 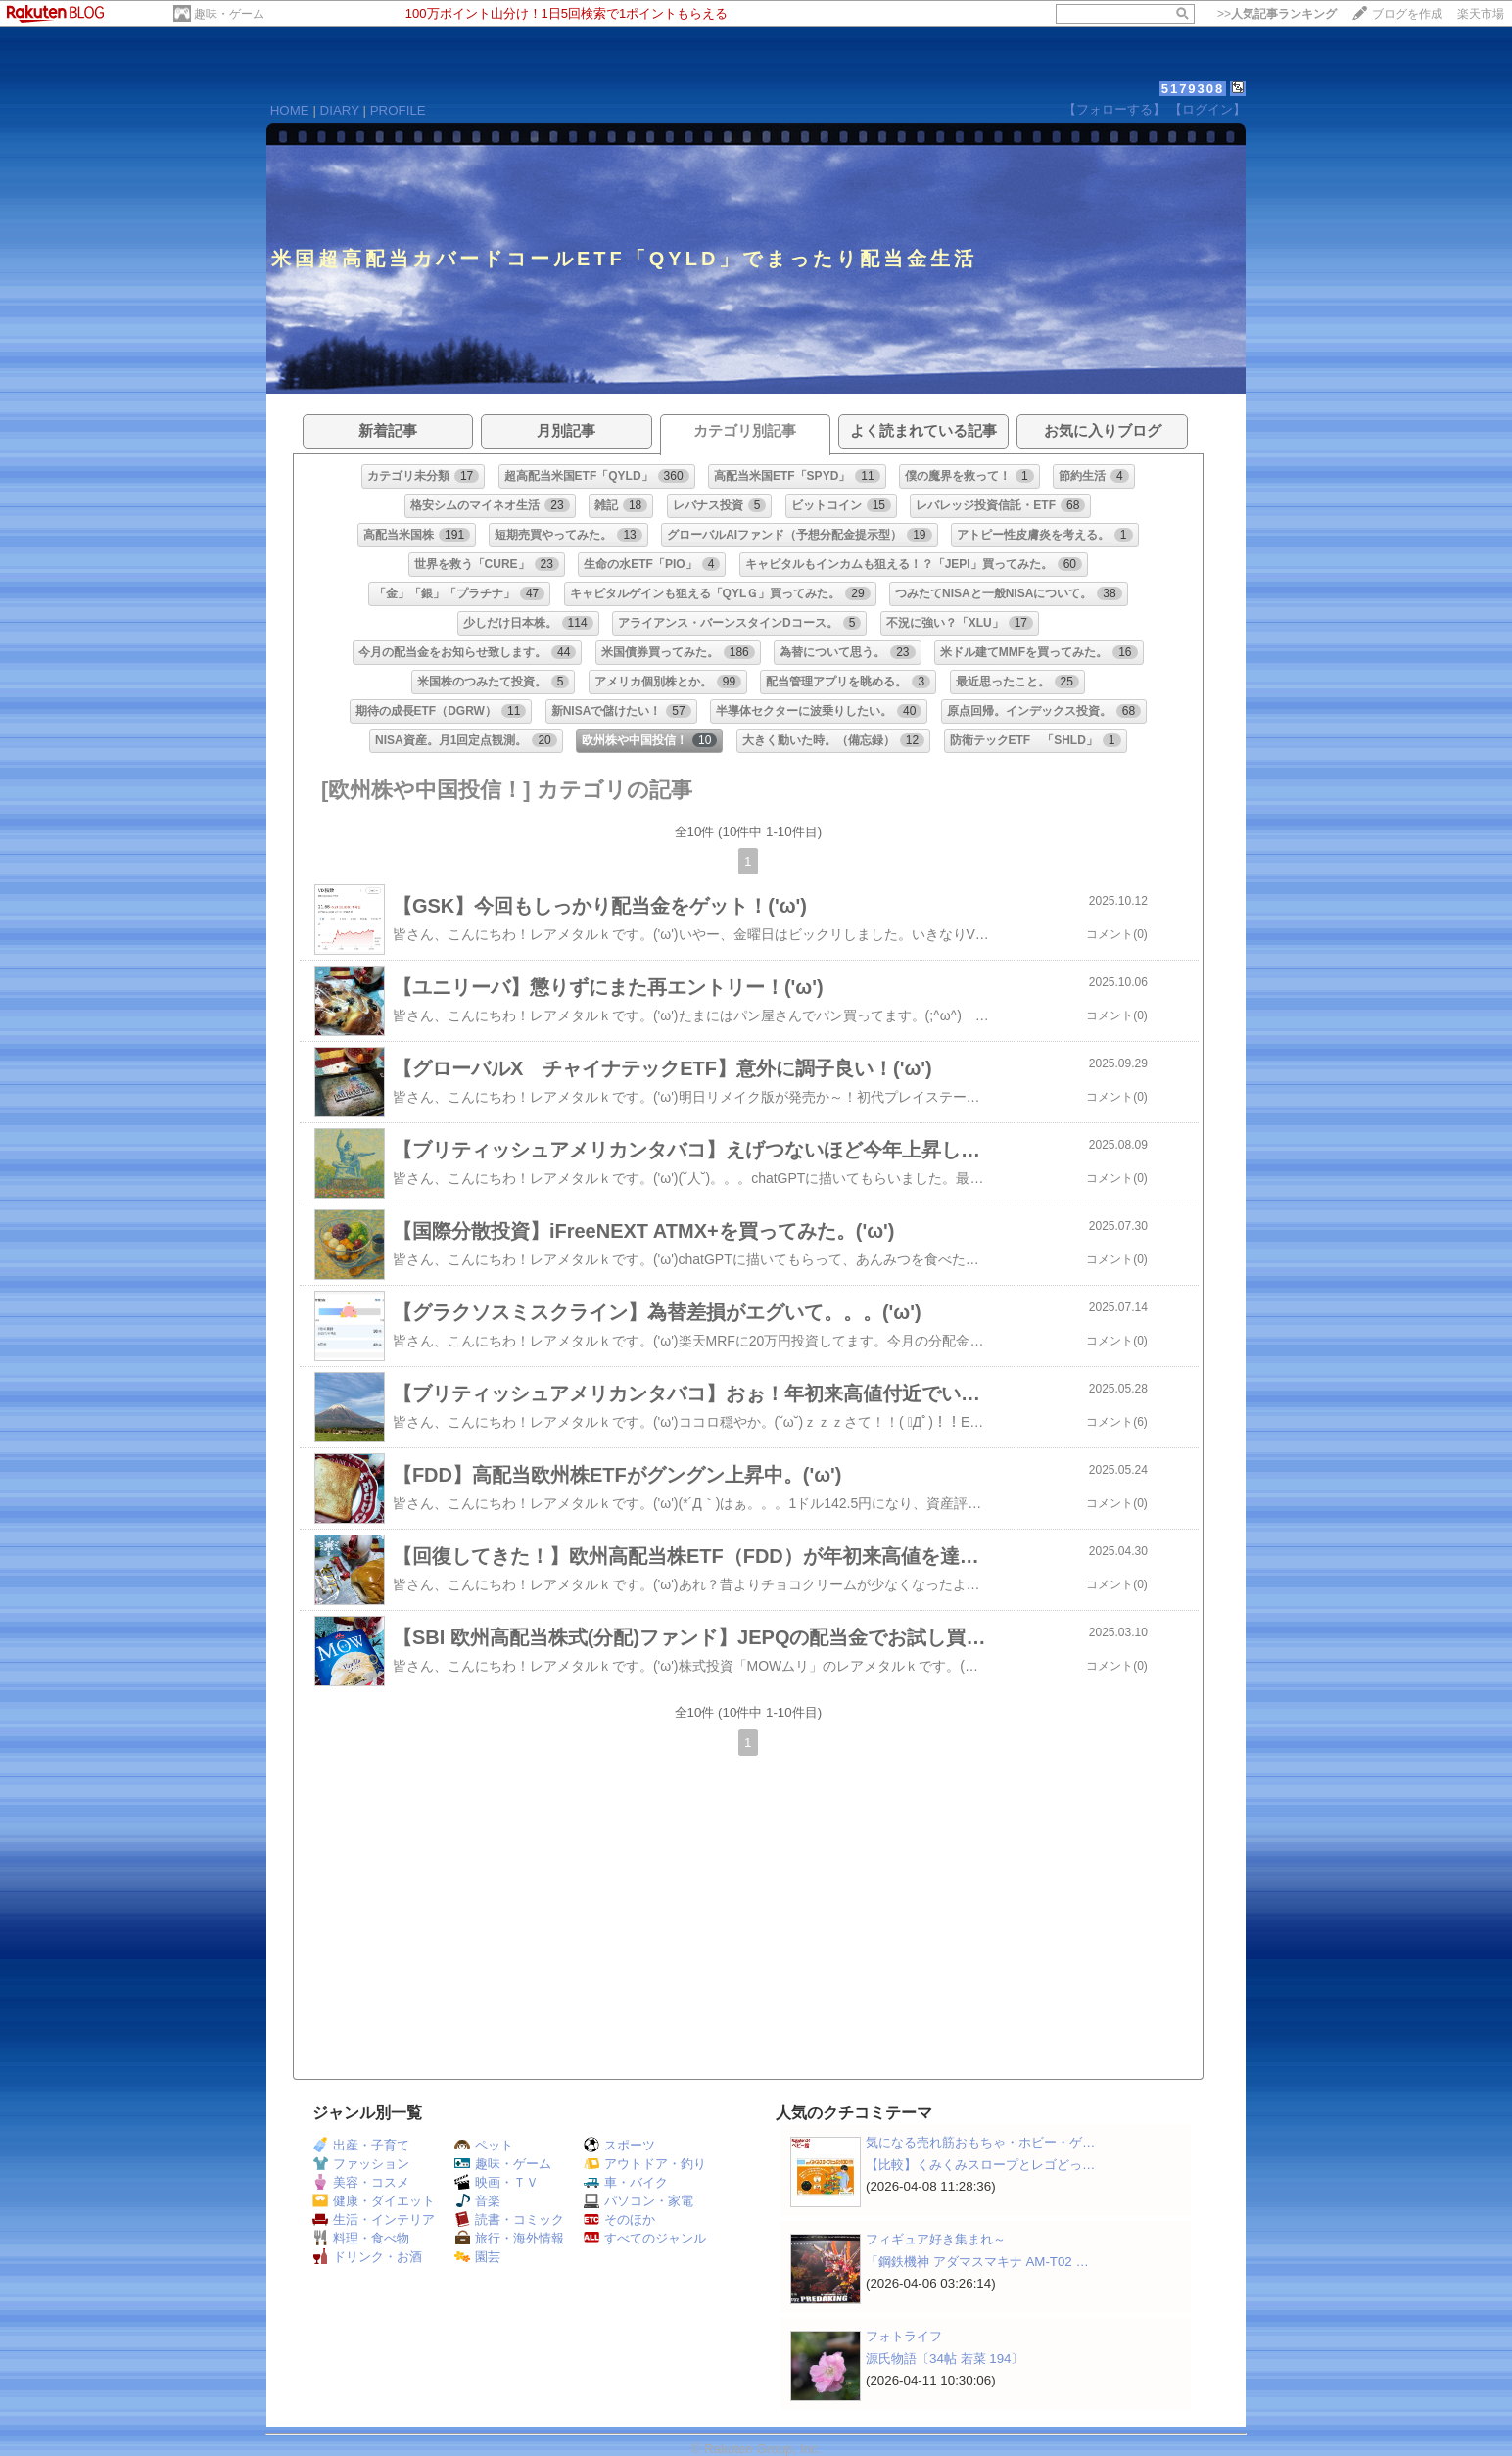 What do you see at coordinates (289, 110) in the screenshot?
I see `HOME` at bounding box center [289, 110].